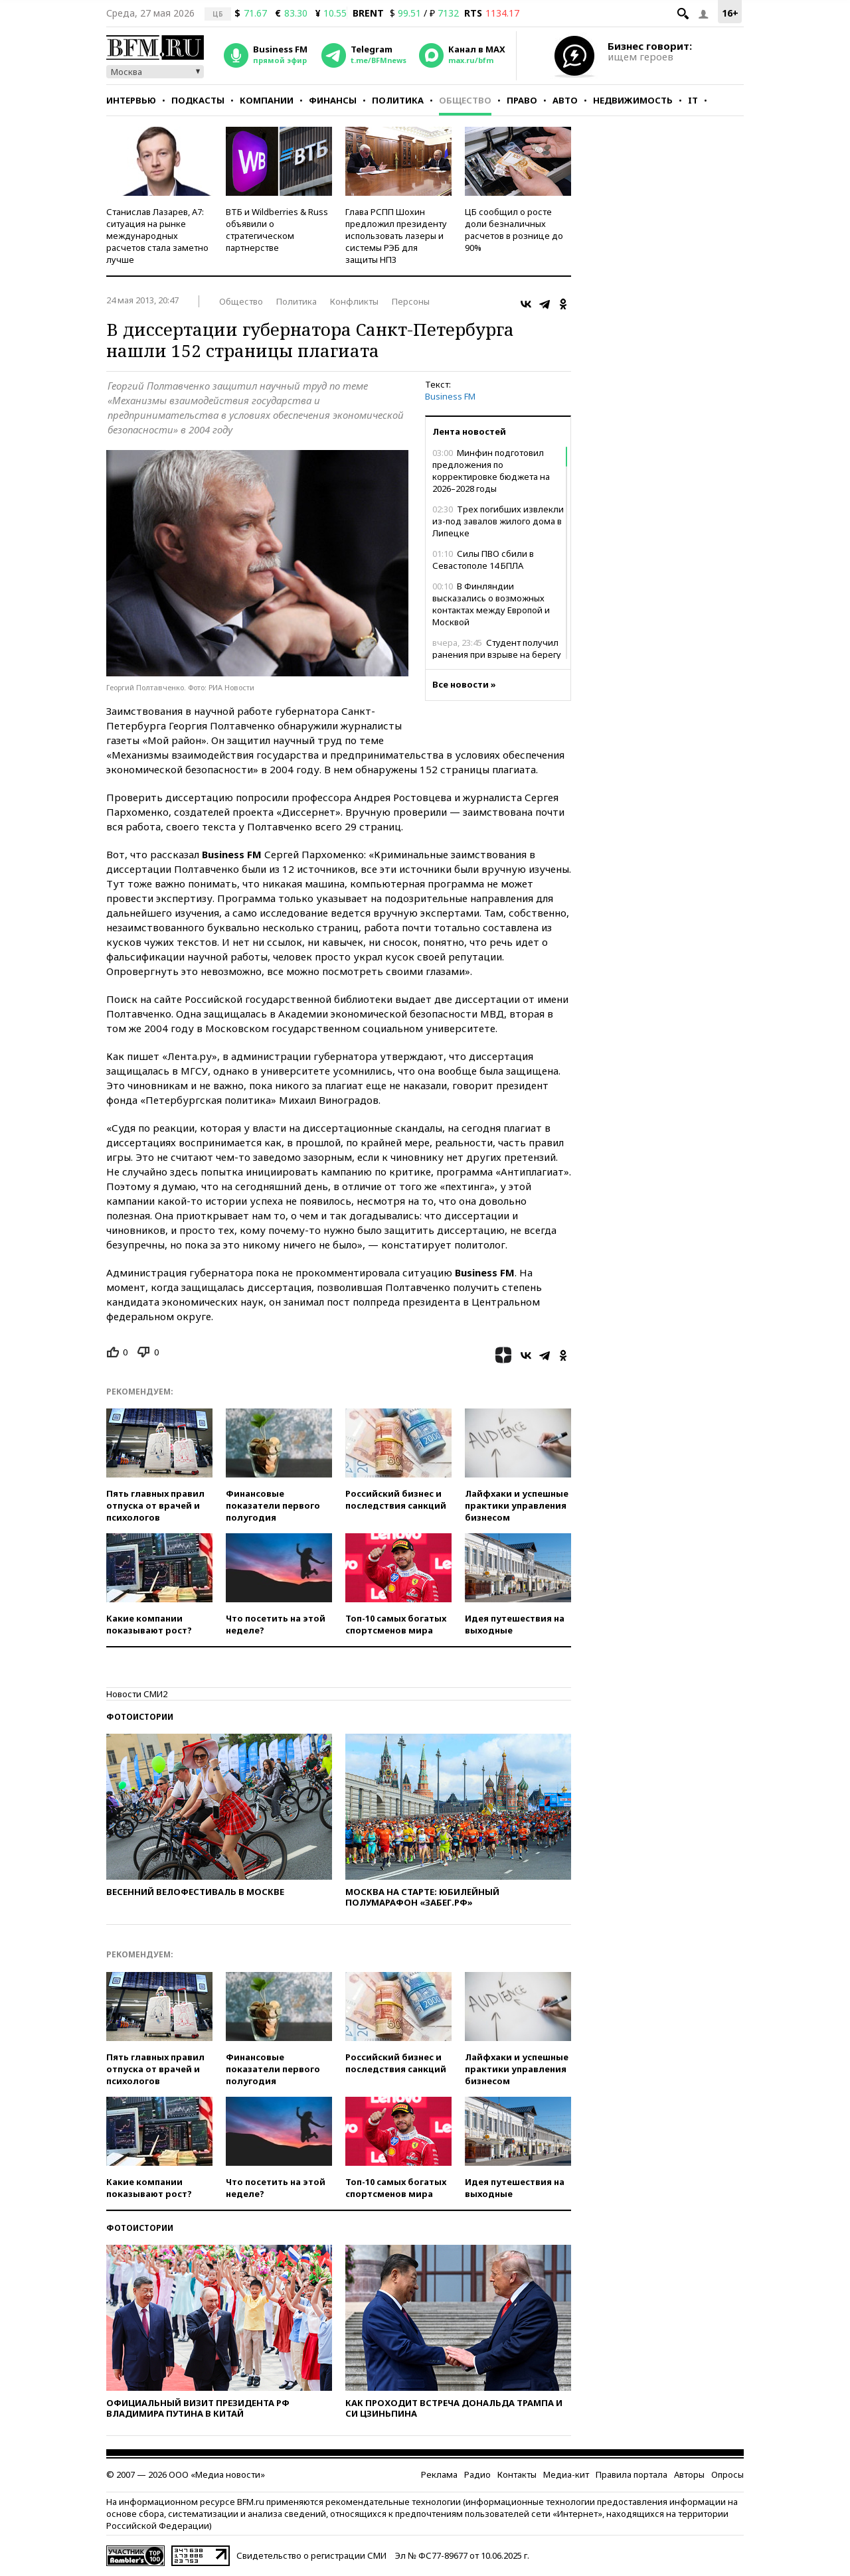  I want to click on Новости СМИ2, so click(136, 1694).